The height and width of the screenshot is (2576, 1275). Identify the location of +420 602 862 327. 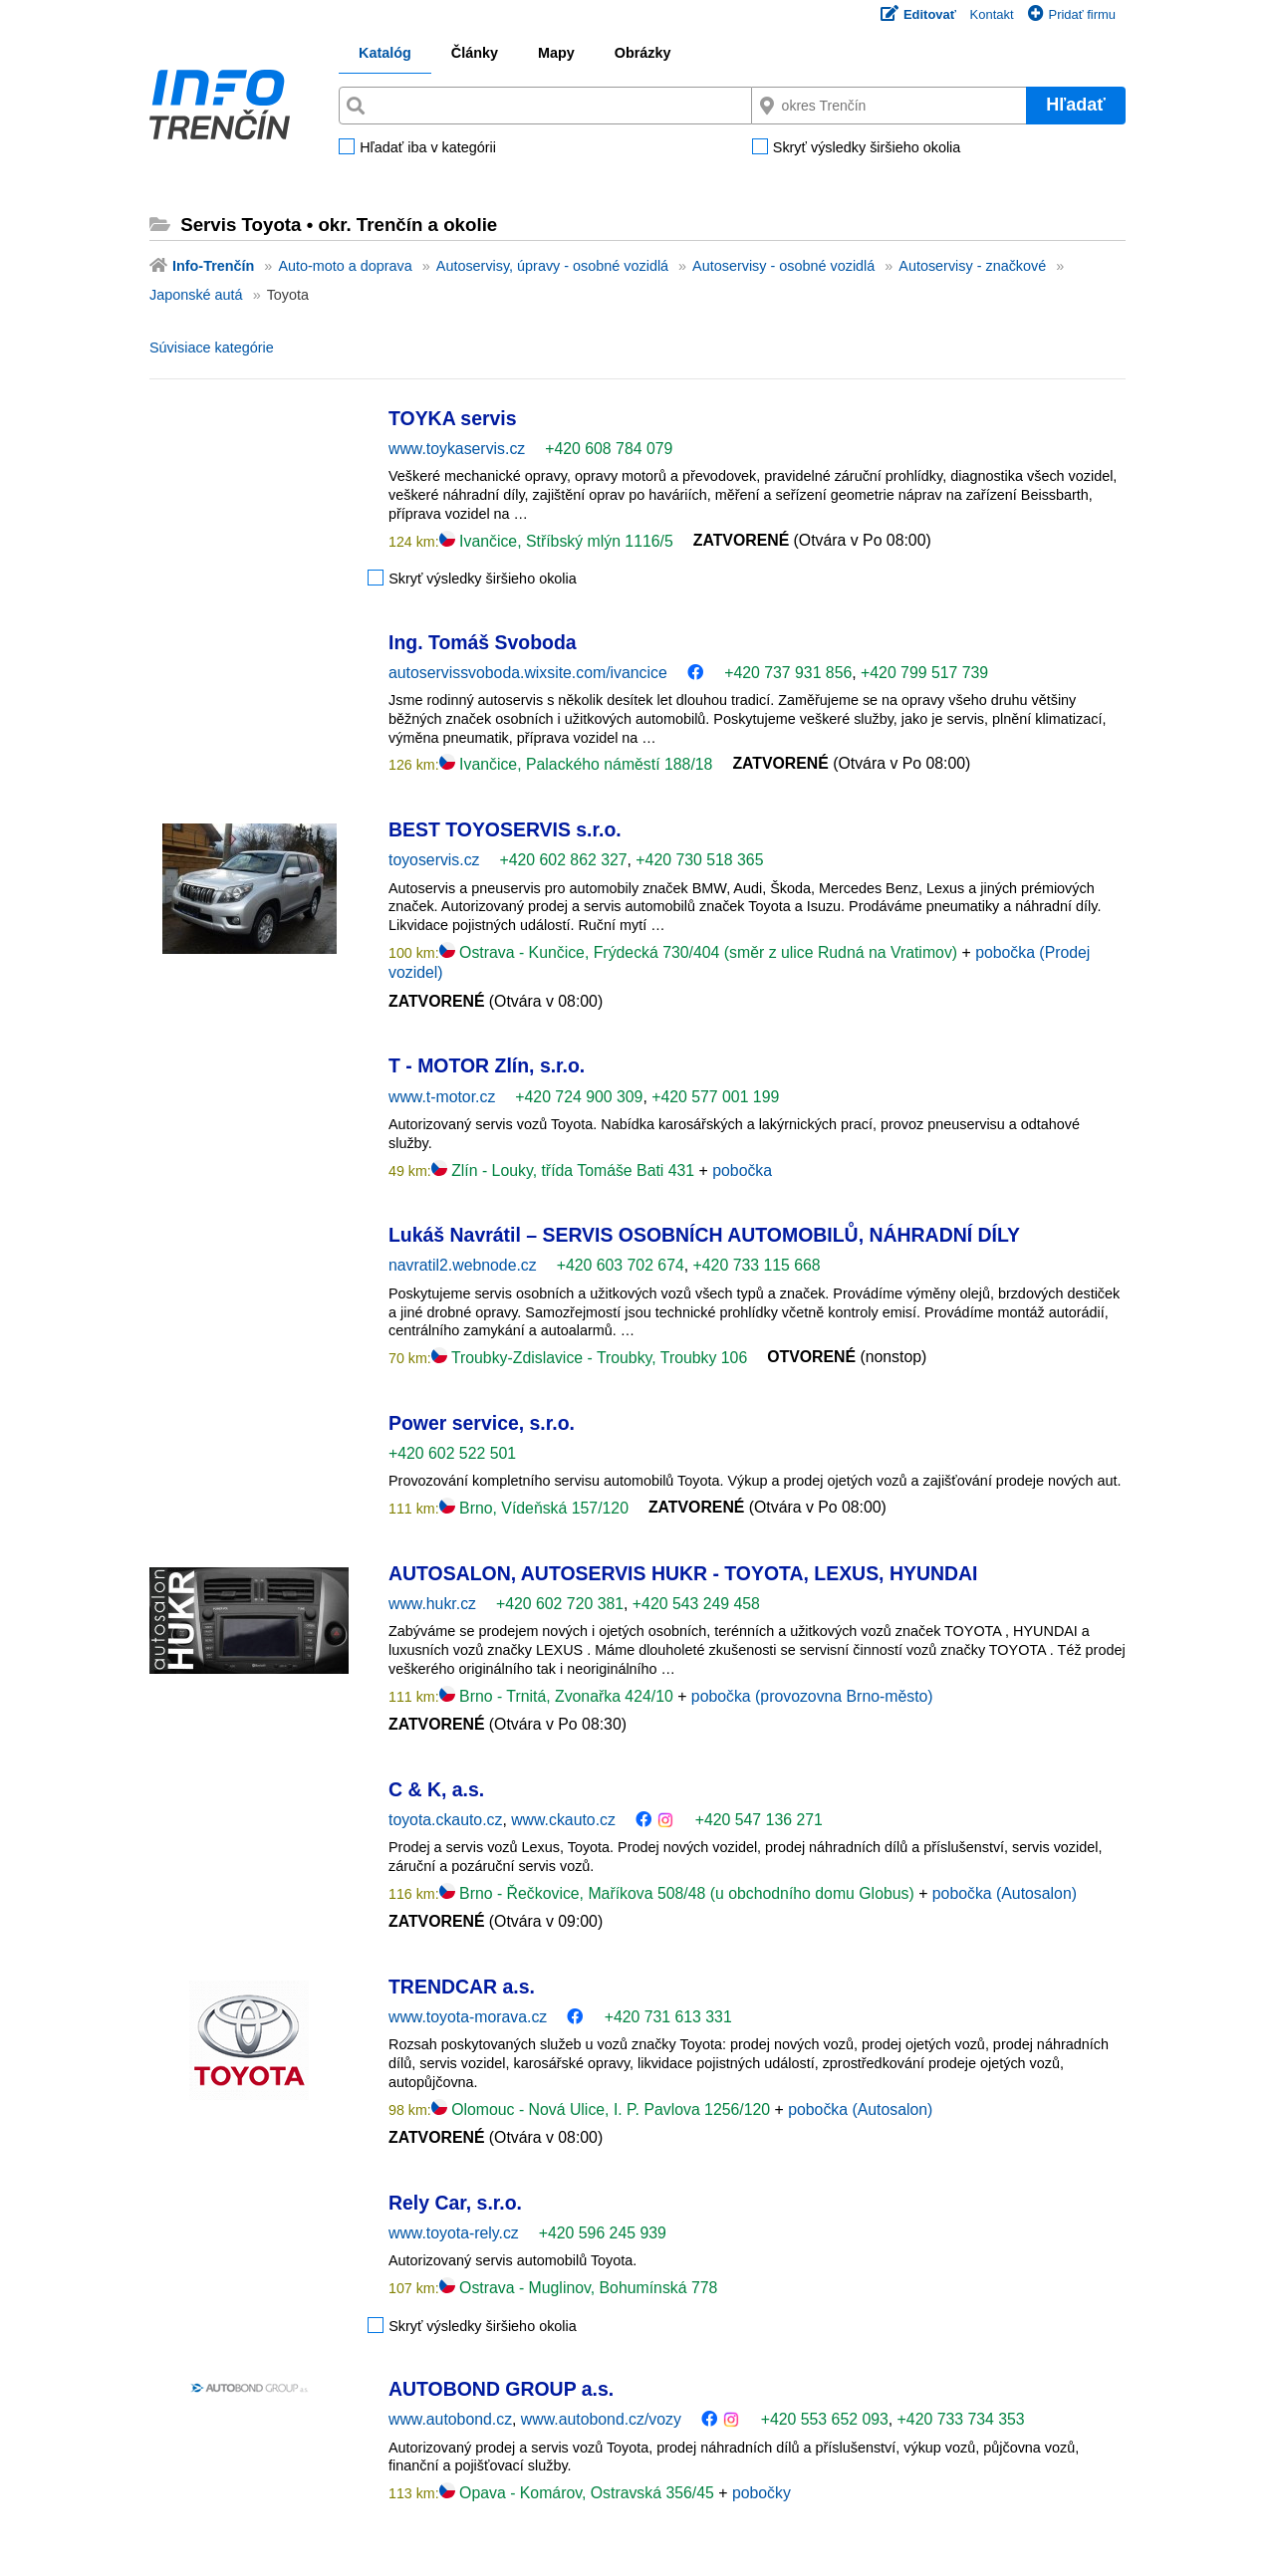
(563, 859).